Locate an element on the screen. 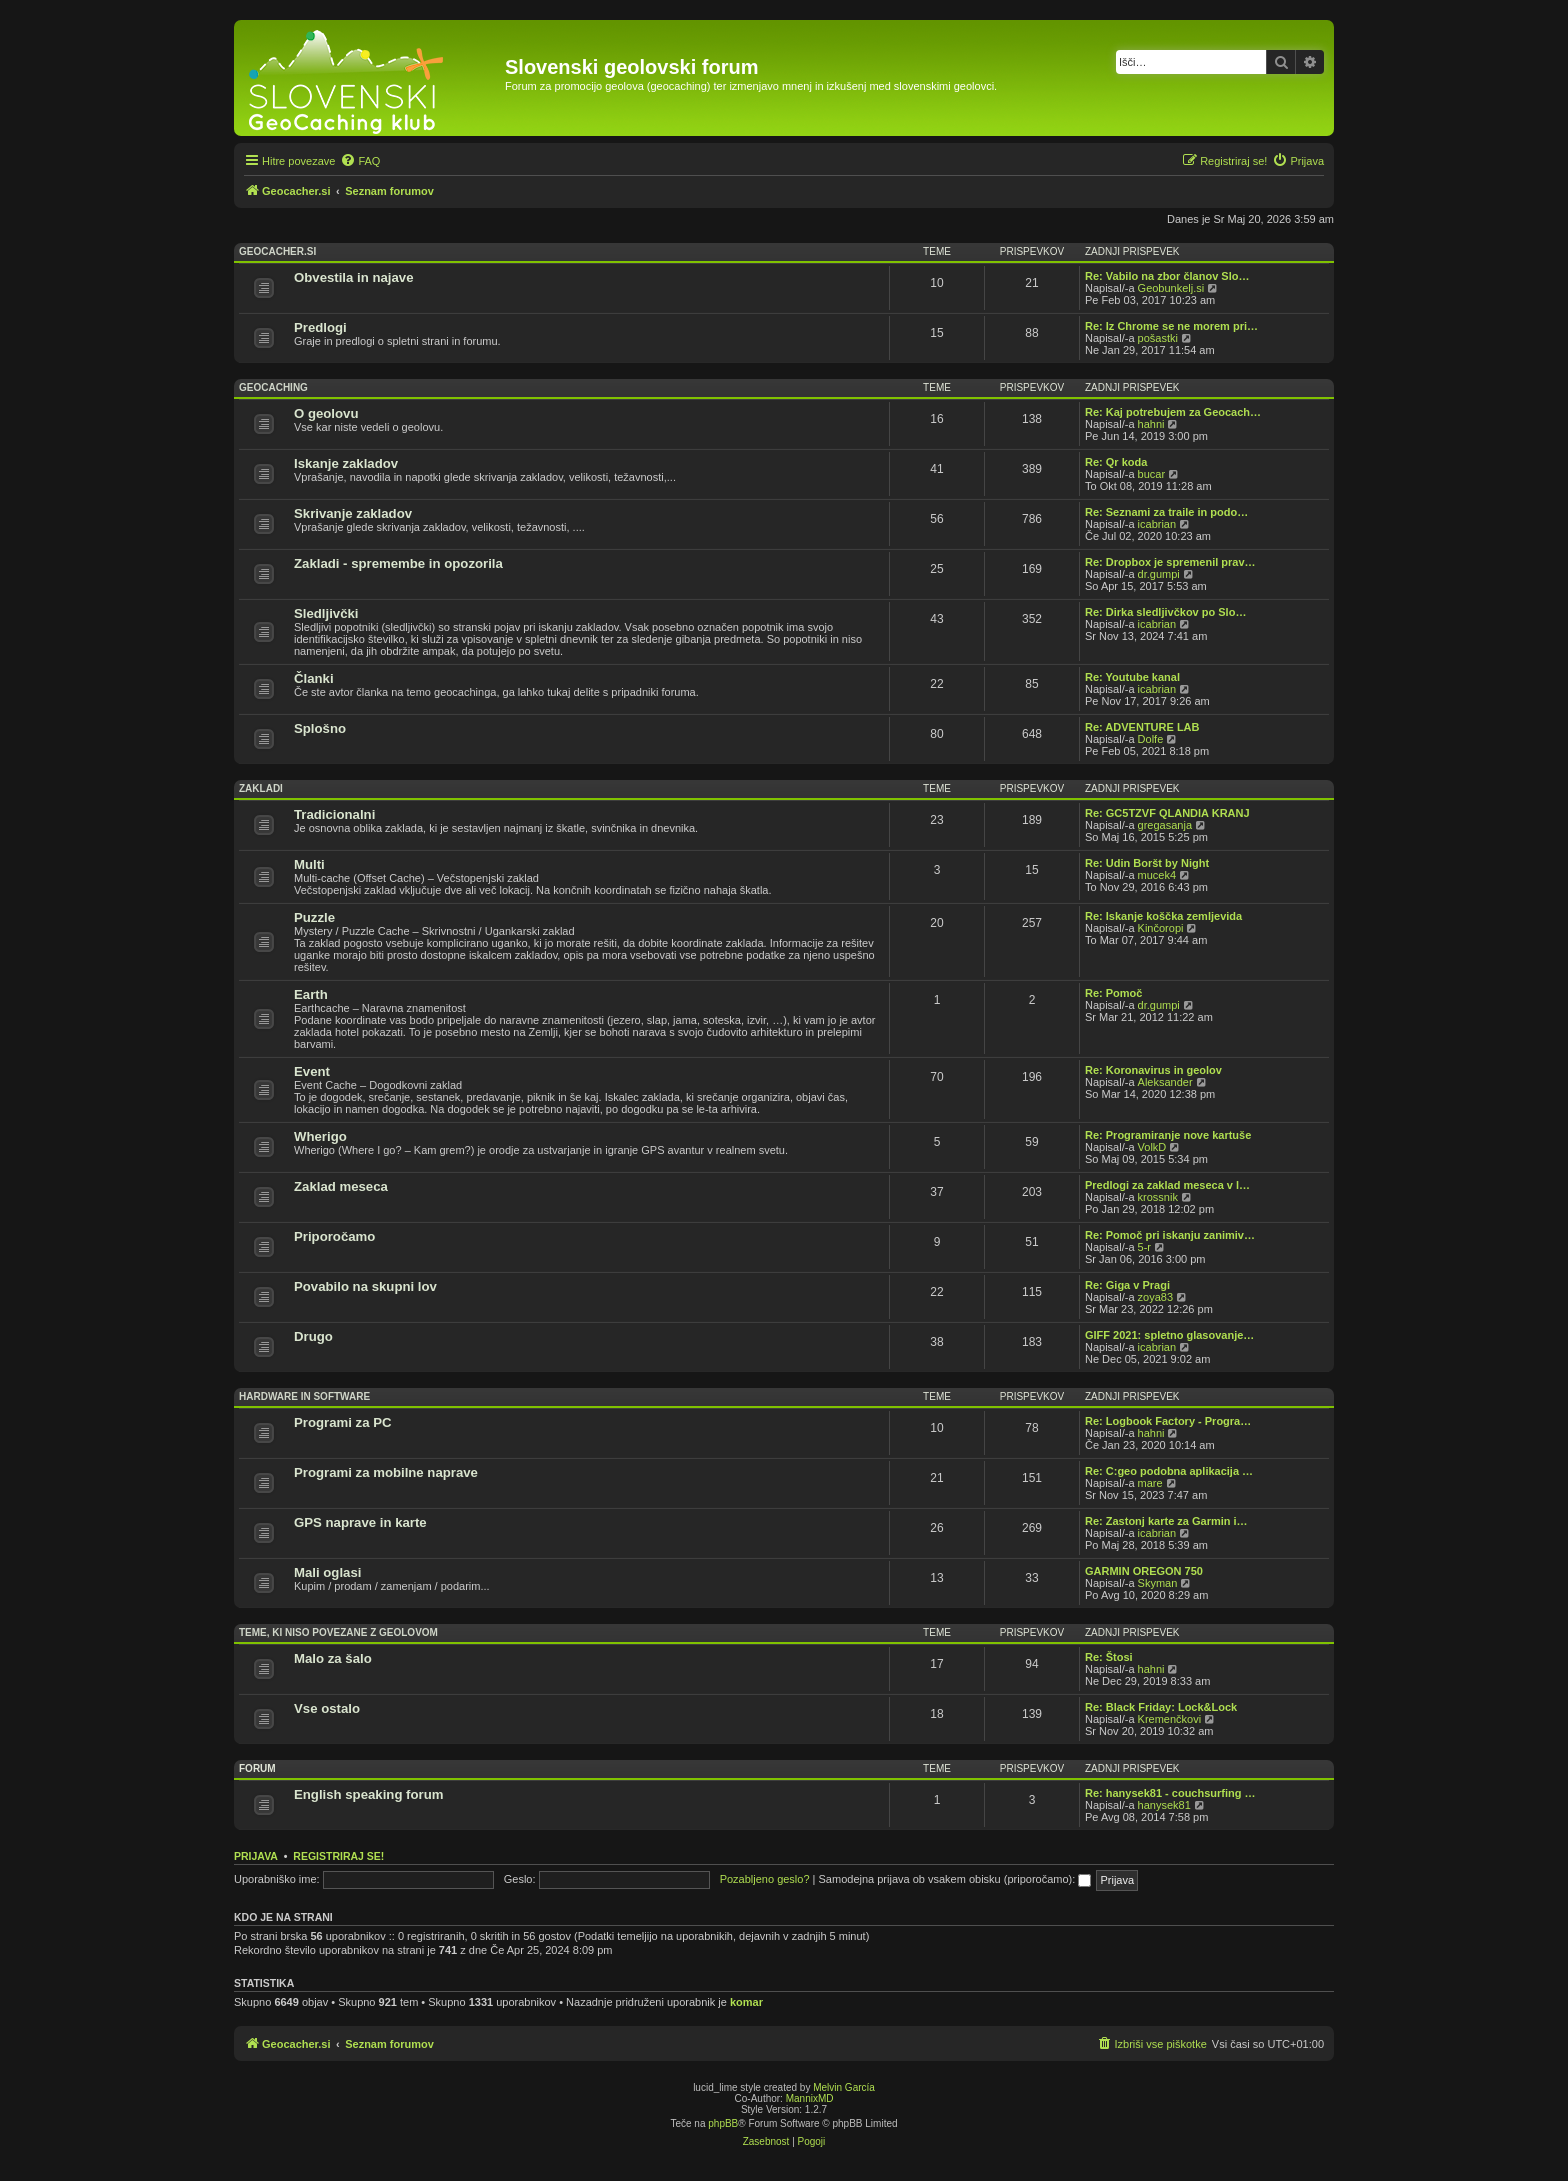 This screenshot has width=1568, height=2181. Melvin García is located at coordinates (844, 2087).